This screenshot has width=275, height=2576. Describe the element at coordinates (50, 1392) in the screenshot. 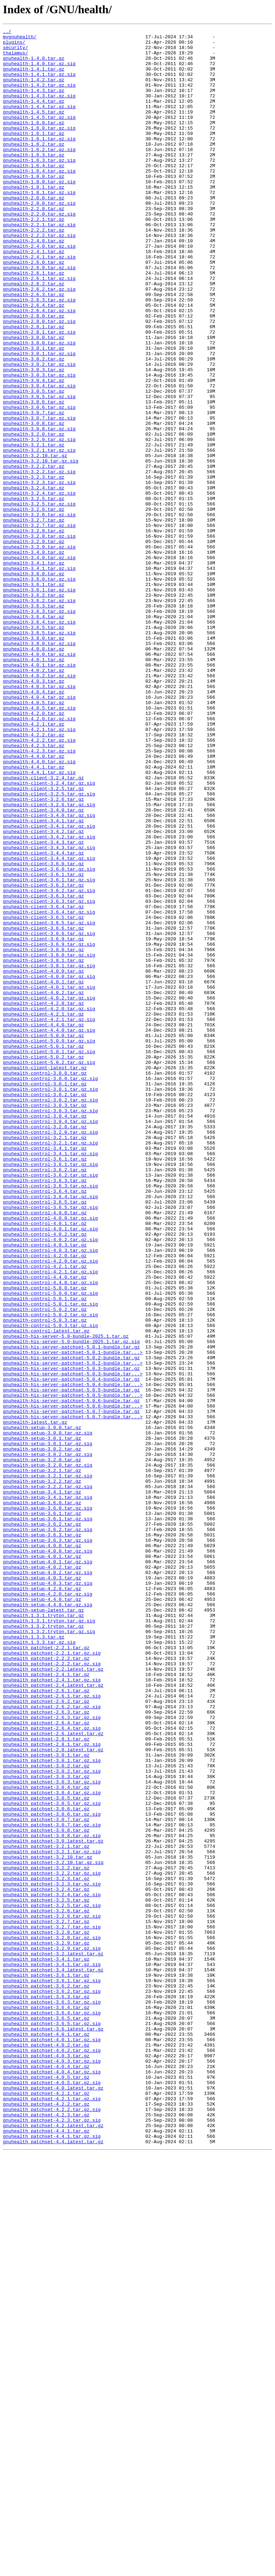

I see `gnuhealth-control-3.6.1.tar.gz.sig` at that location.